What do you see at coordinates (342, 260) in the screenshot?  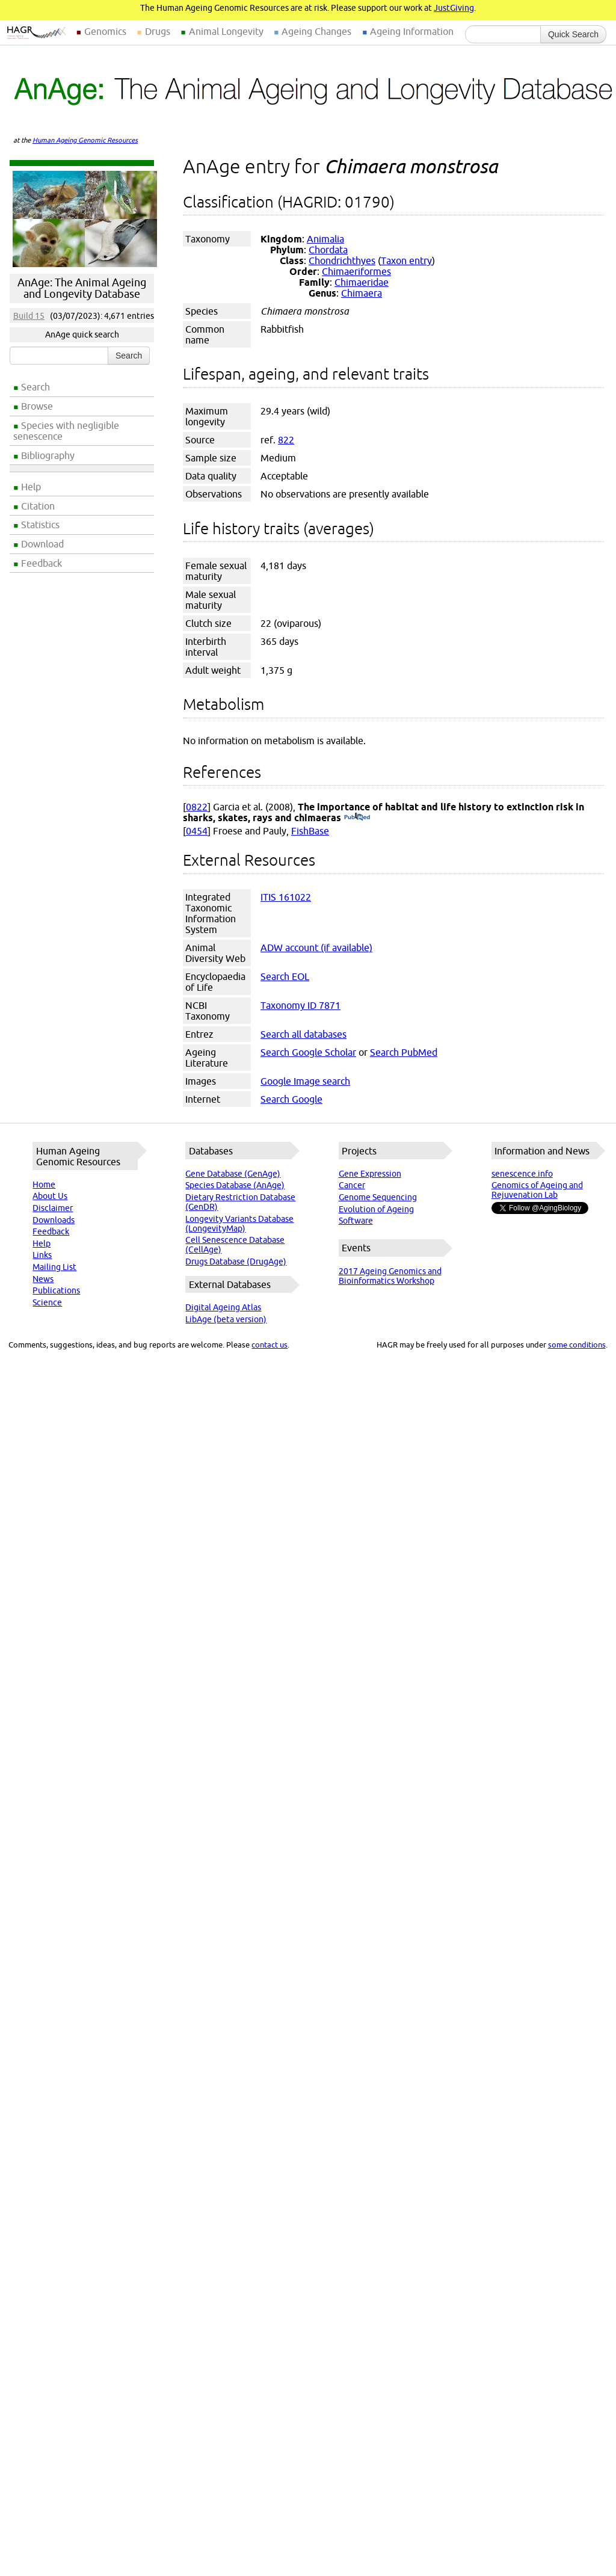 I see `Chondrichthyes` at bounding box center [342, 260].